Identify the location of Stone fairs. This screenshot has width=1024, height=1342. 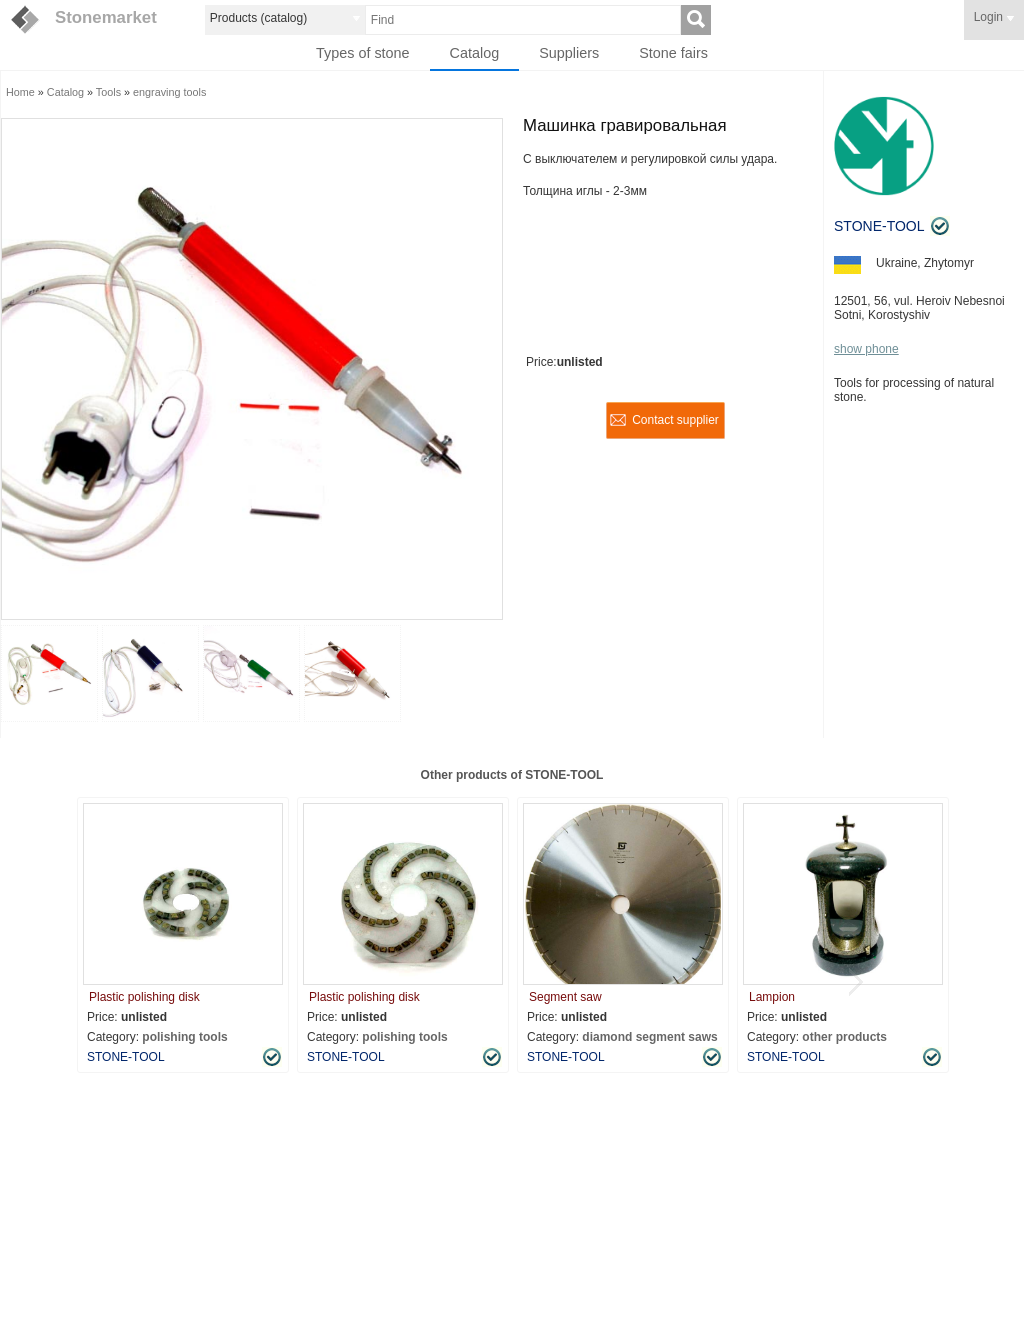
(673, 53).